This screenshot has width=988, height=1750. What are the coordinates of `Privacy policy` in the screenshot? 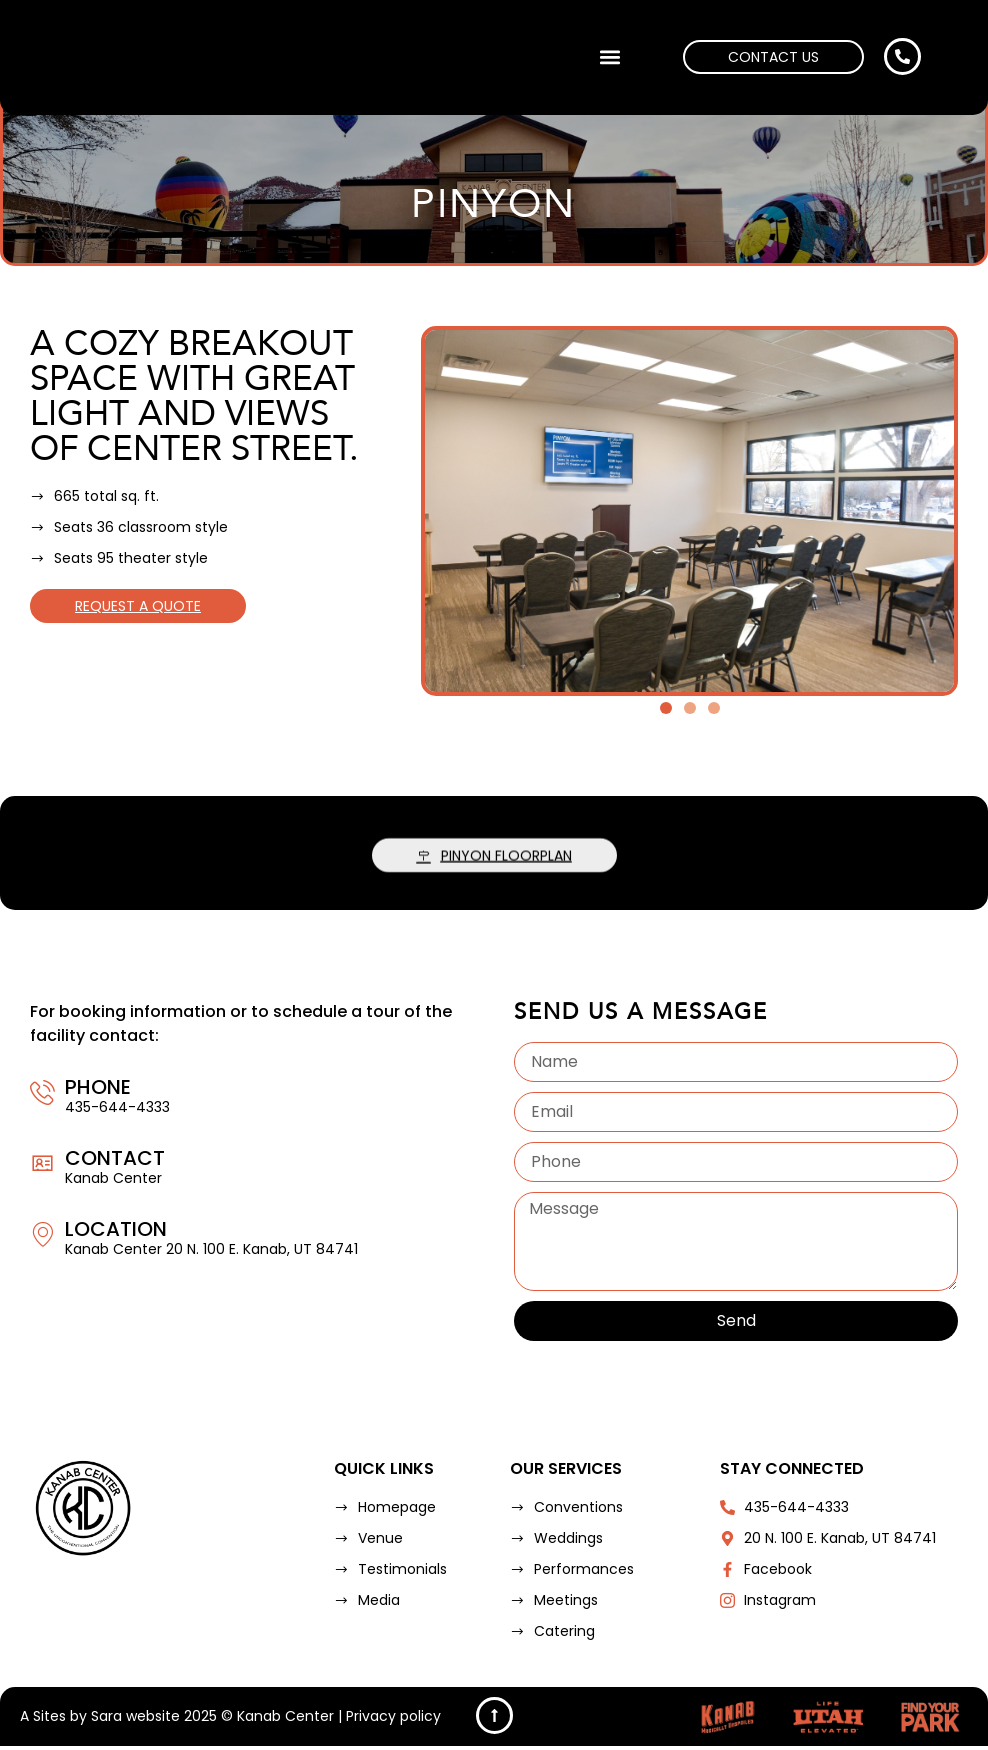 It's located at (393, 1720).